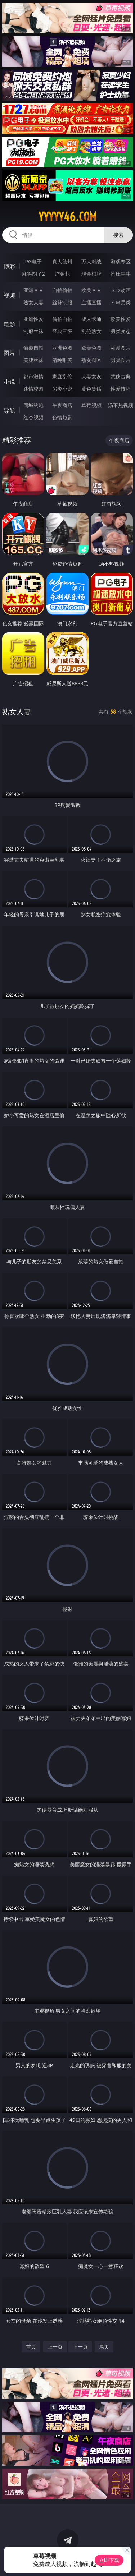  What do you see at coordinates (9, 353) in the screenshot?
I see `图片` at bounding box center [9, 353].